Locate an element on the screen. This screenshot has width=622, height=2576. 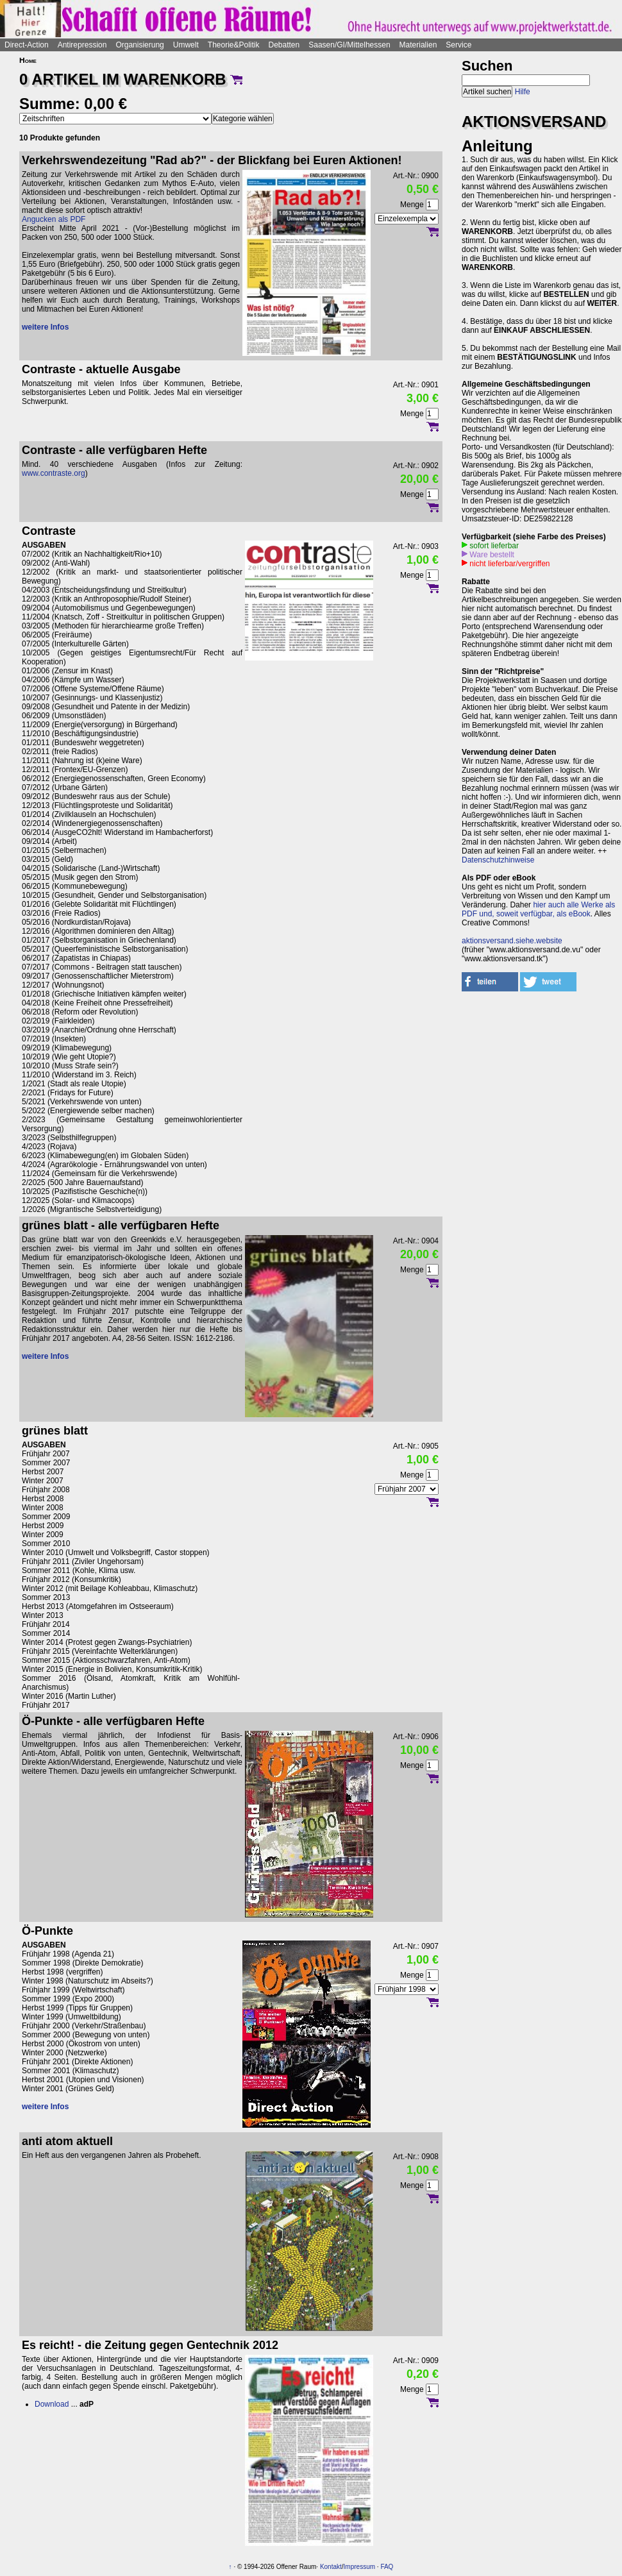
Datenschutzhinweise is located at coordinates (498, 859).